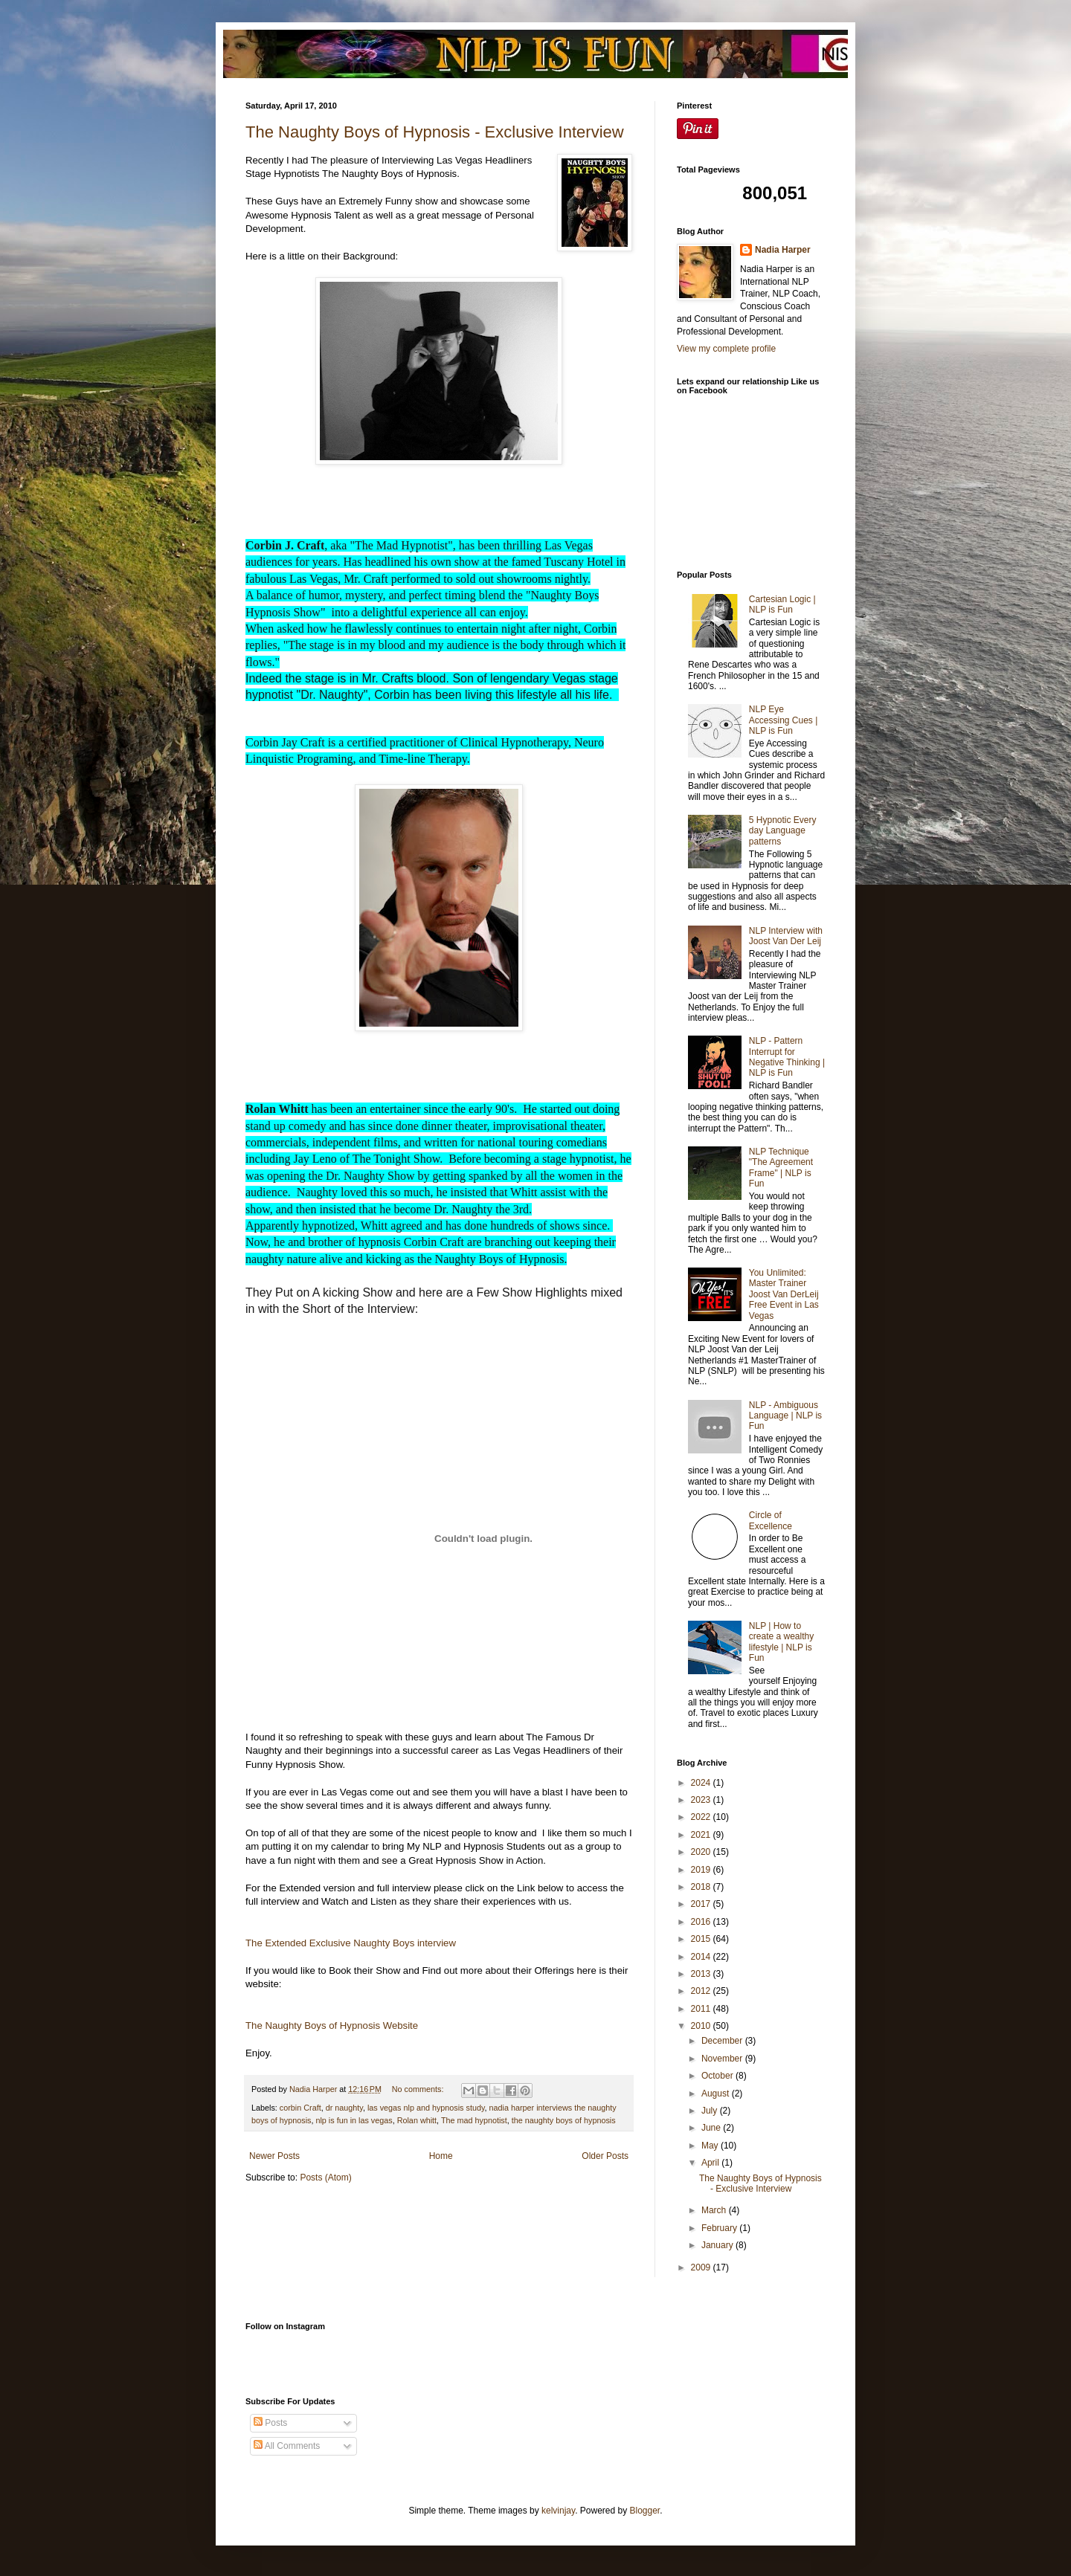 Image resolution: width=1071 pixels, height=2576 pixels. What do you see at coordinates (718, 2245) in the screenshot?
I see `January` at bounding box center [718, 2245].